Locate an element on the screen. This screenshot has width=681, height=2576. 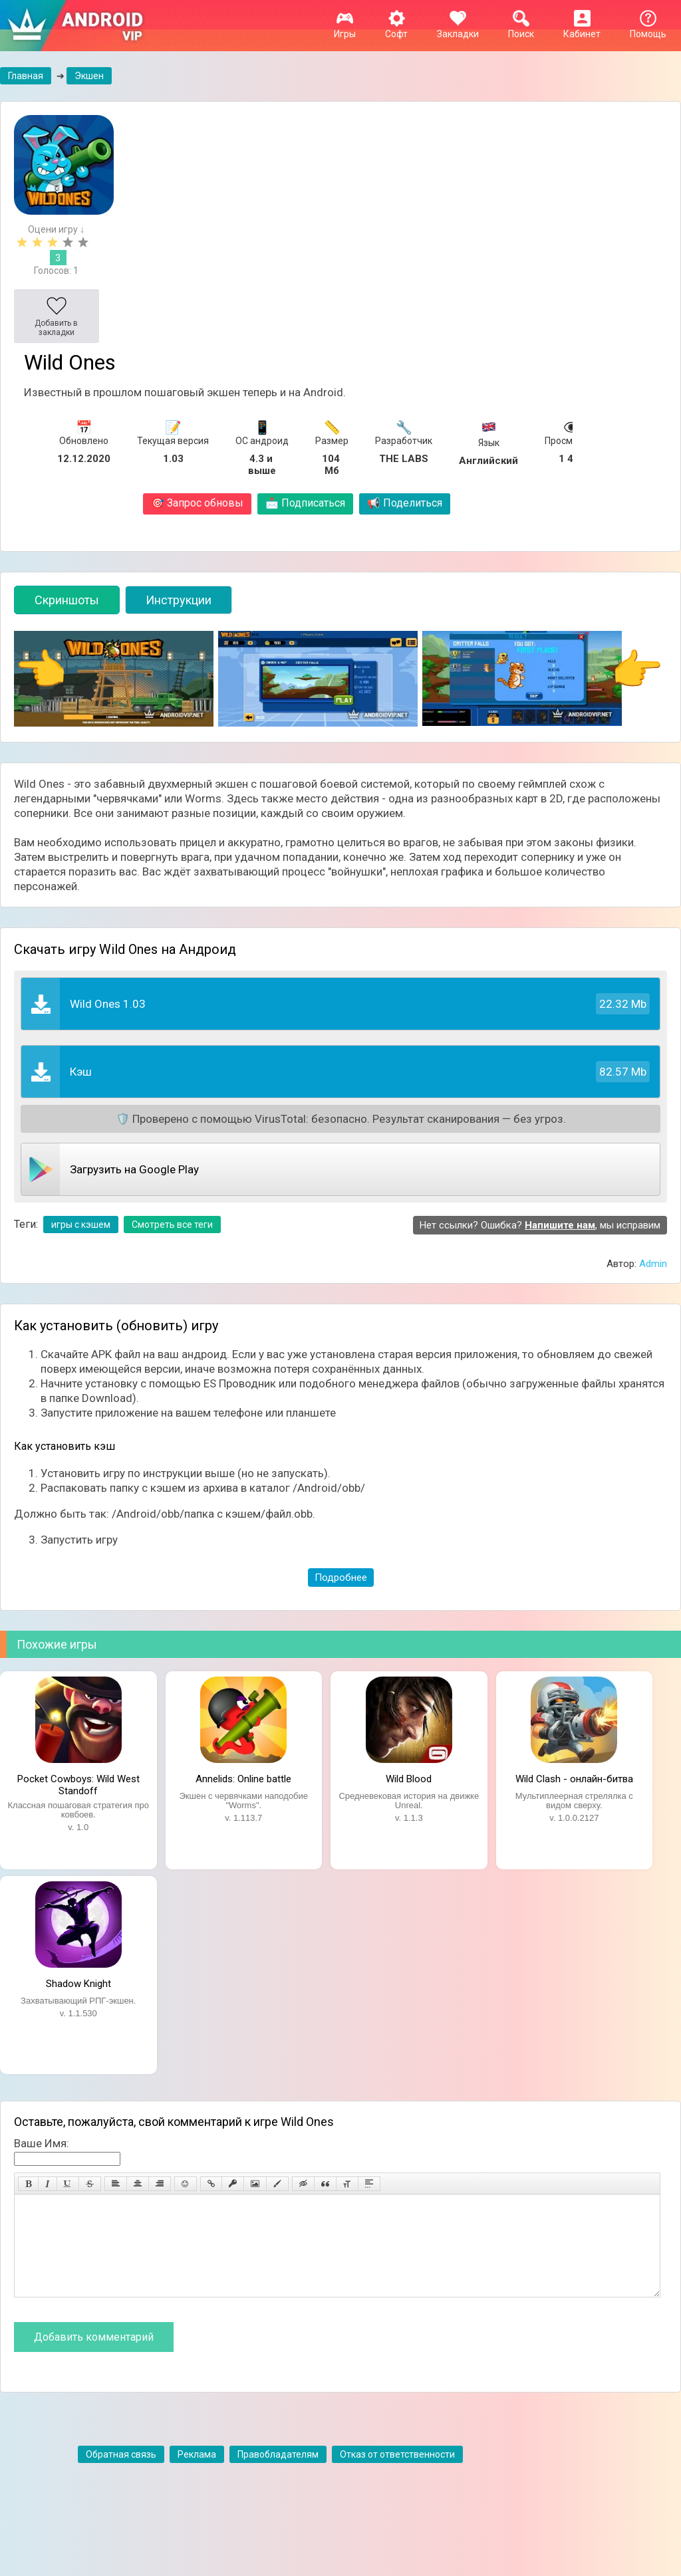
Помощь is located at coordinates (648, 28).